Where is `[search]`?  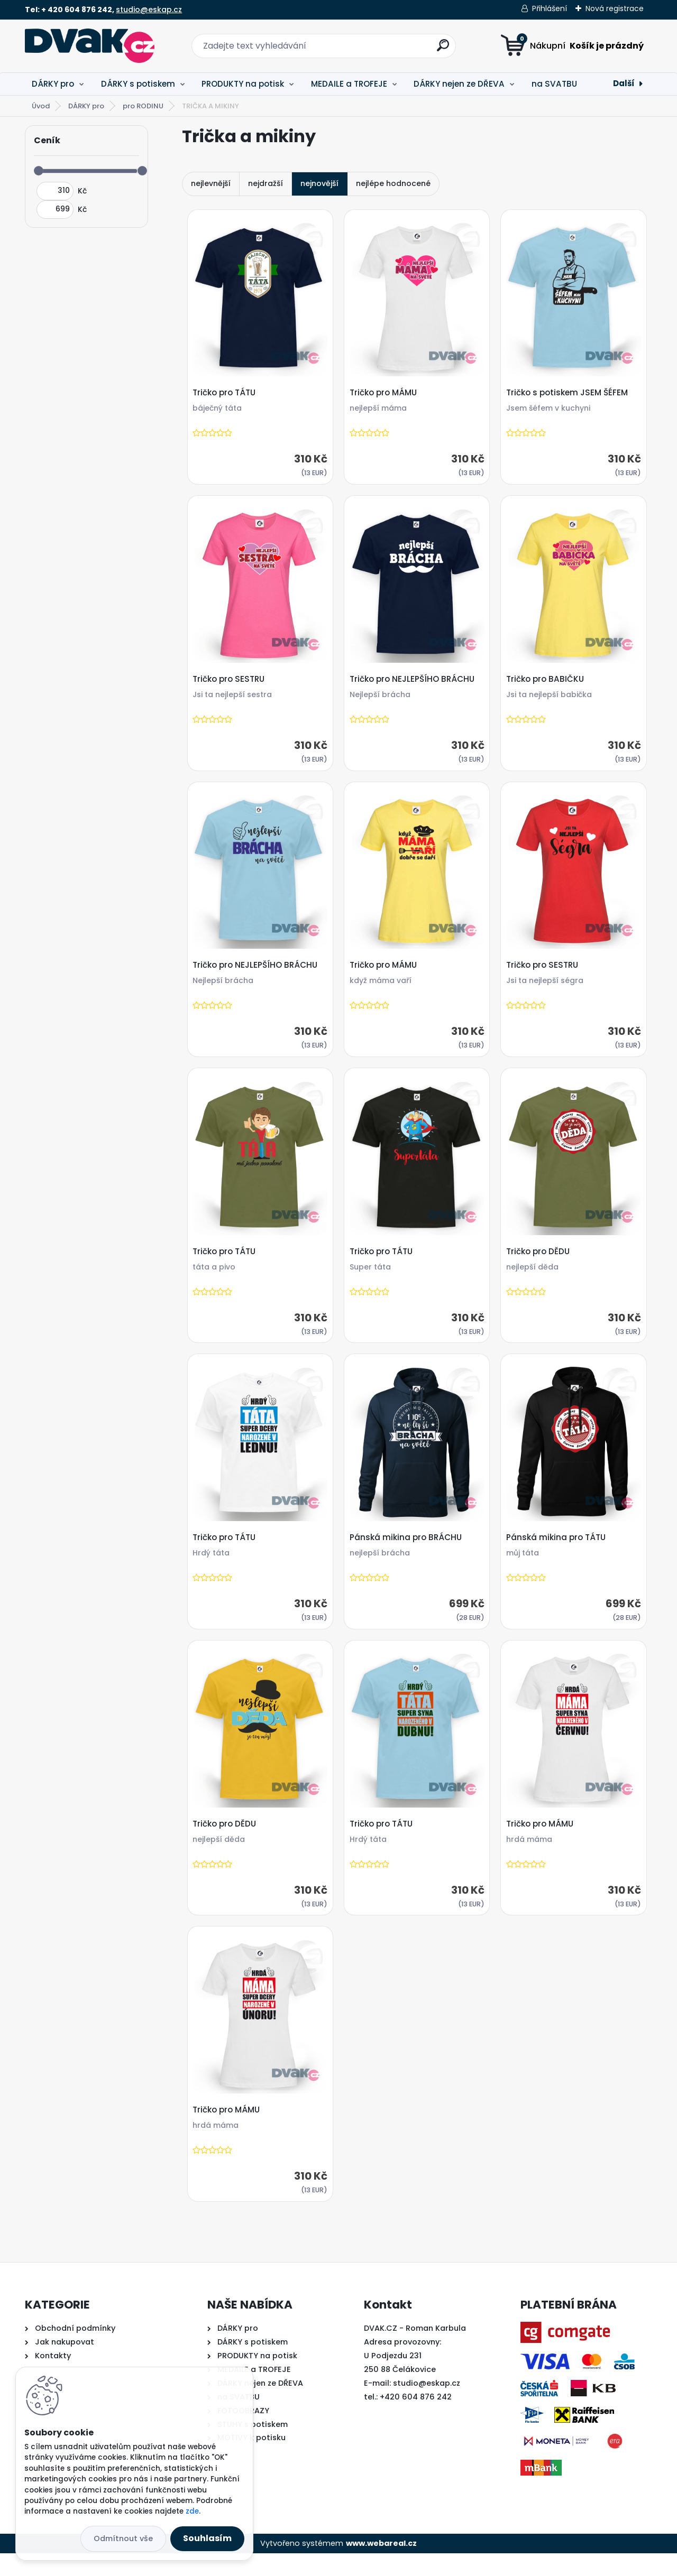
[search] is located at coordinates (443, 49).